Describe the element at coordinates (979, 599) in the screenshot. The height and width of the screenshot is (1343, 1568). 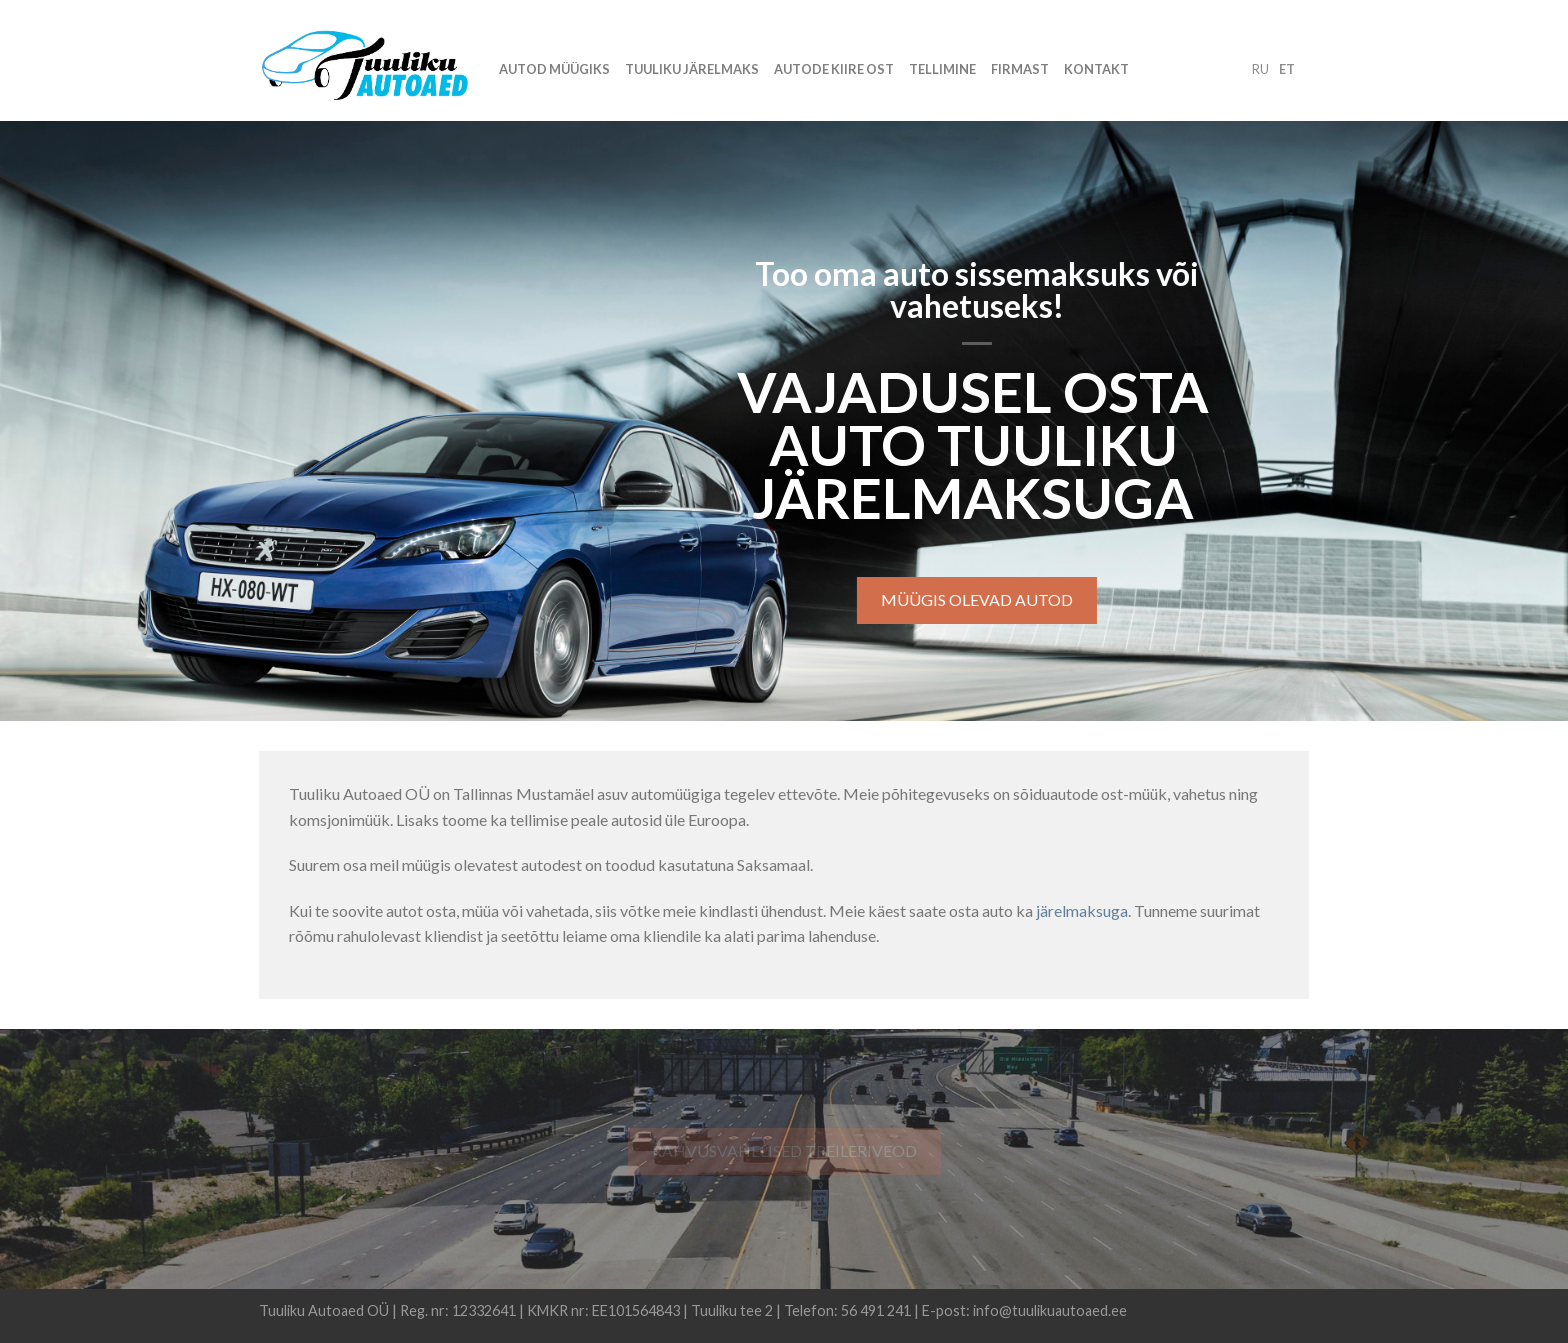
I see `Müügis olevad autod` at that location.